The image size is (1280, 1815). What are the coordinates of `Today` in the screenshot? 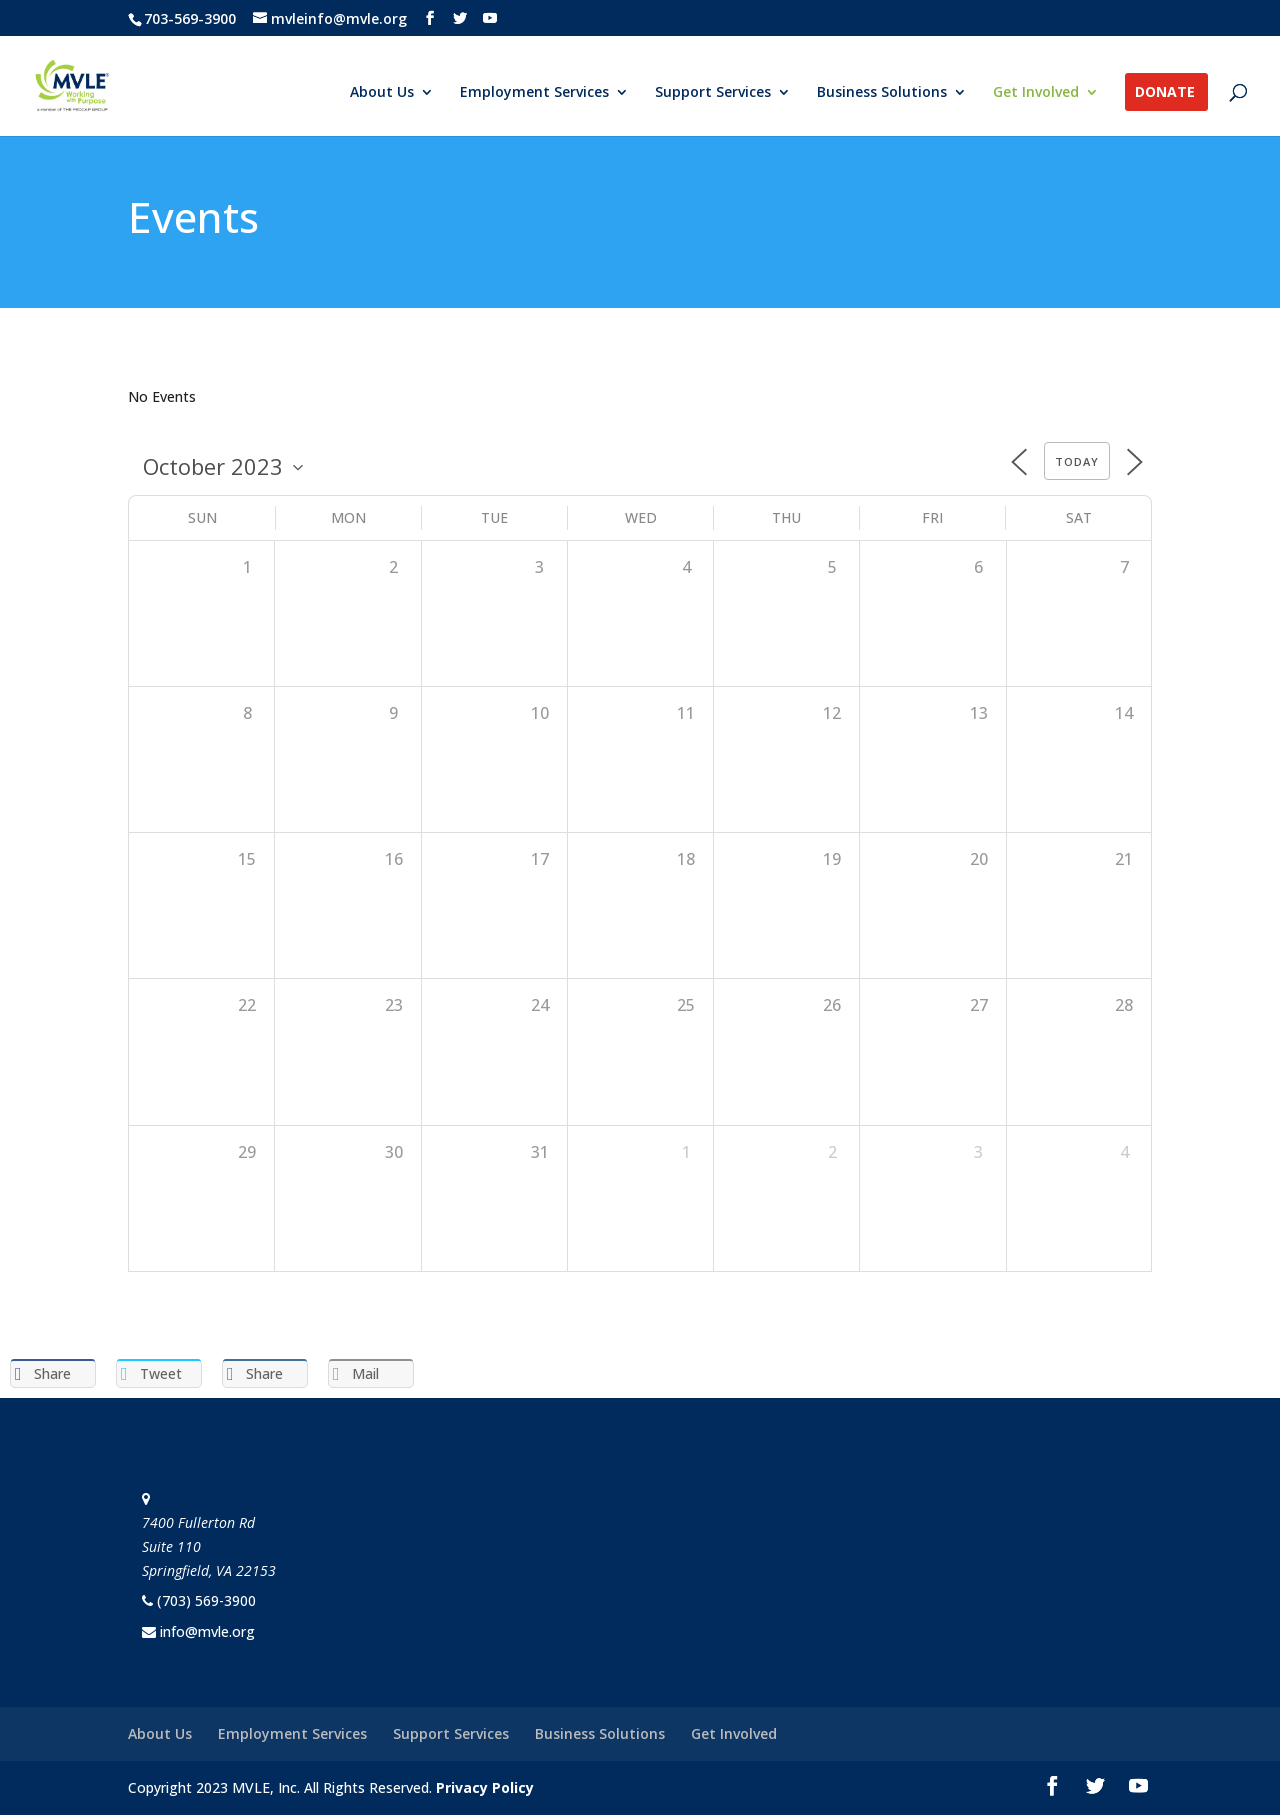 It's located at (1077, 461).